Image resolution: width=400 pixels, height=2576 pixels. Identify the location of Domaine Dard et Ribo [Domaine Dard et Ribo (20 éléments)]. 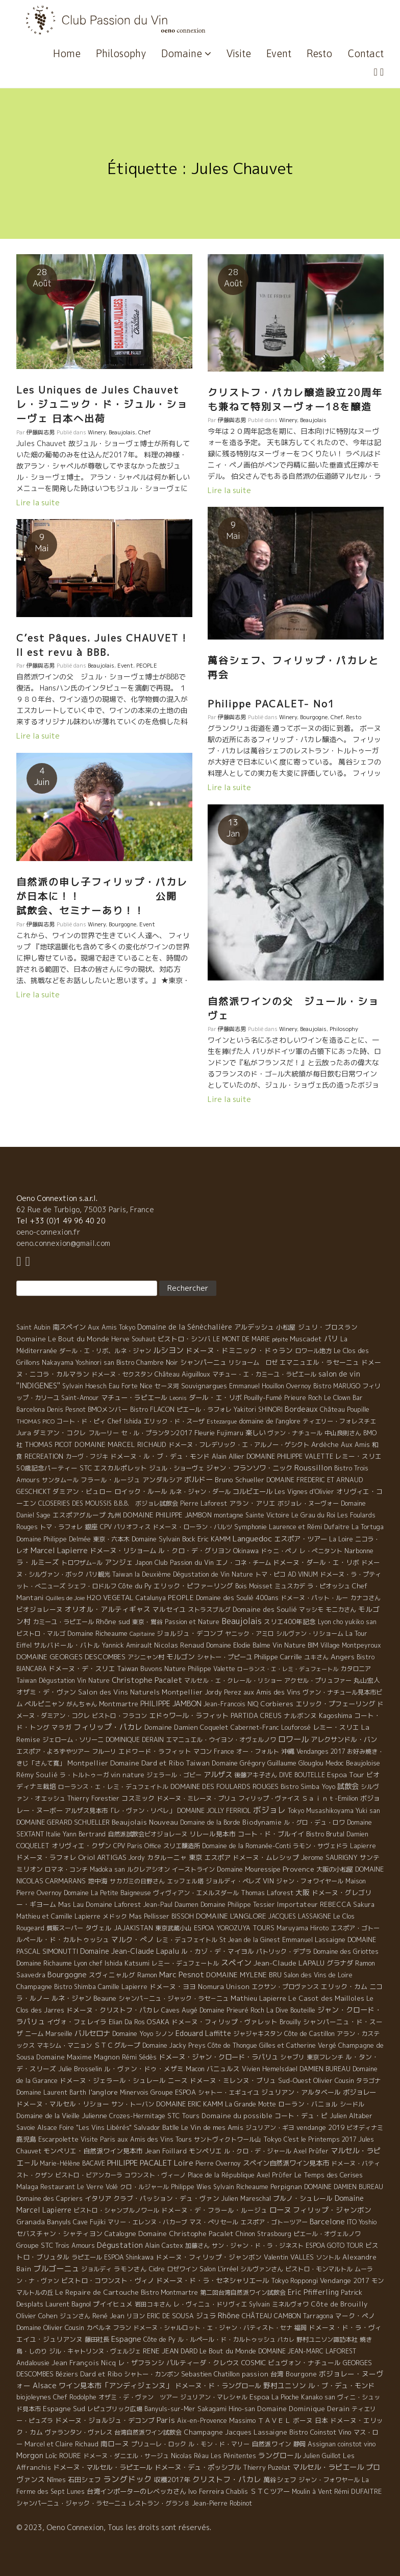
(147, 1763).